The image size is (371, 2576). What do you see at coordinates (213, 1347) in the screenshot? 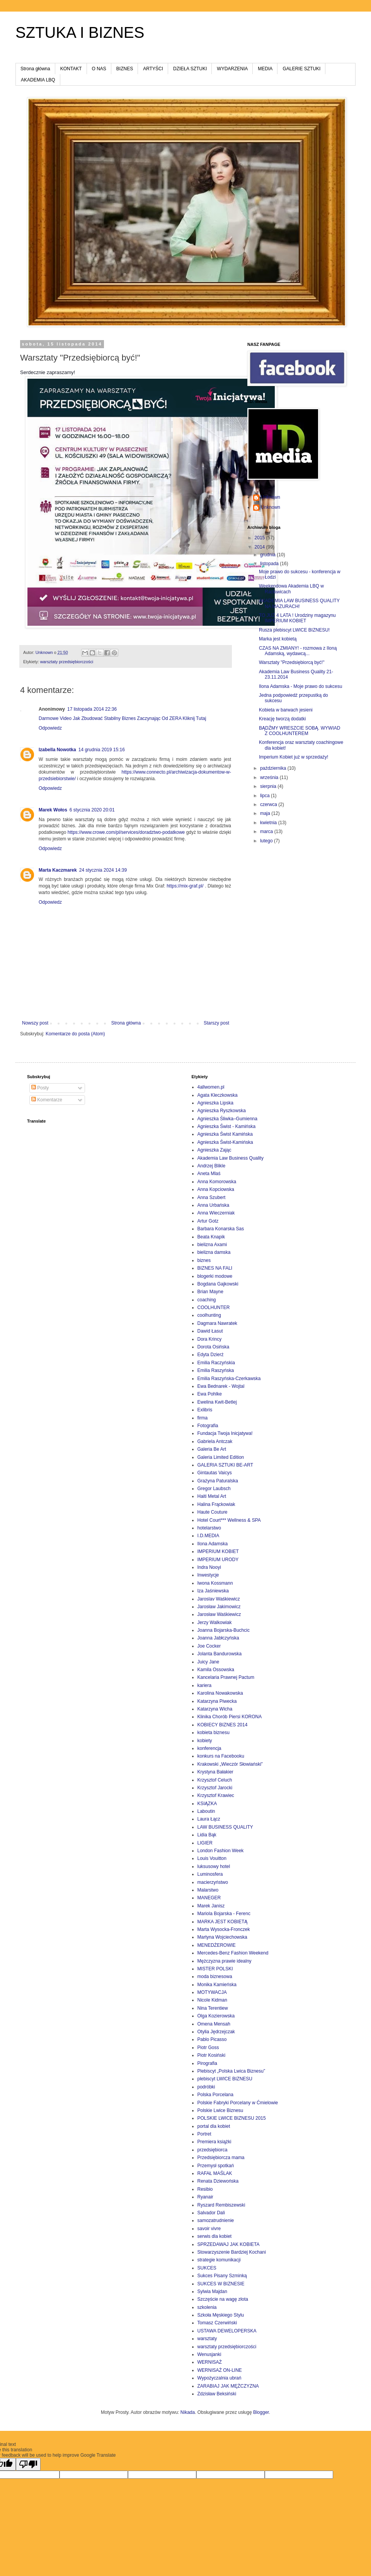
I see `Dorota Osińska` at bounding box center [213, 1347].